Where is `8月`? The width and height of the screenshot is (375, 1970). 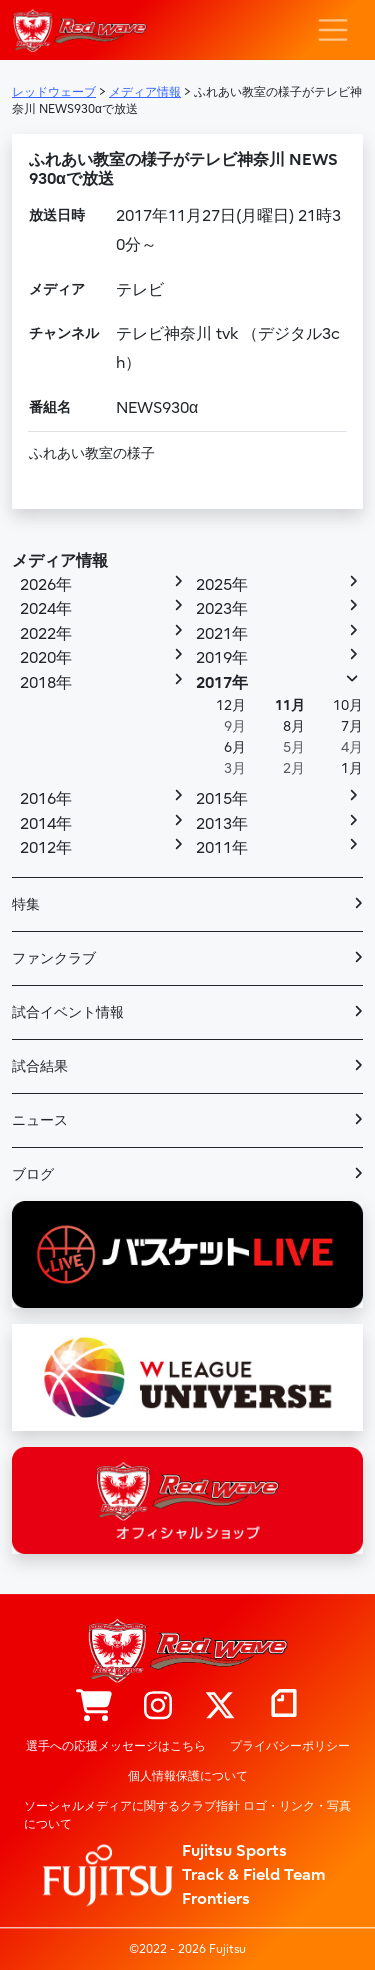
8月 is located at coordinates (294, 726).